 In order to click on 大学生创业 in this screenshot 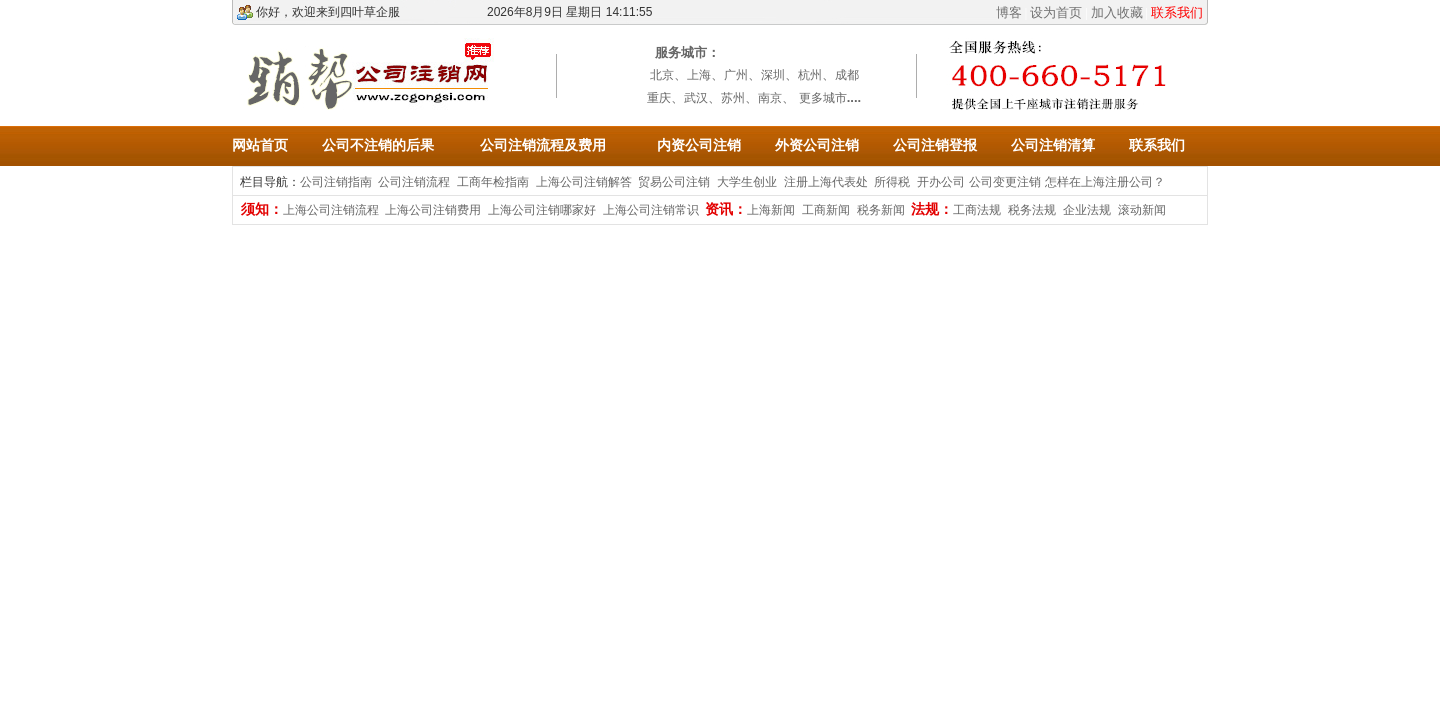, I will do `click(747, 182)`.